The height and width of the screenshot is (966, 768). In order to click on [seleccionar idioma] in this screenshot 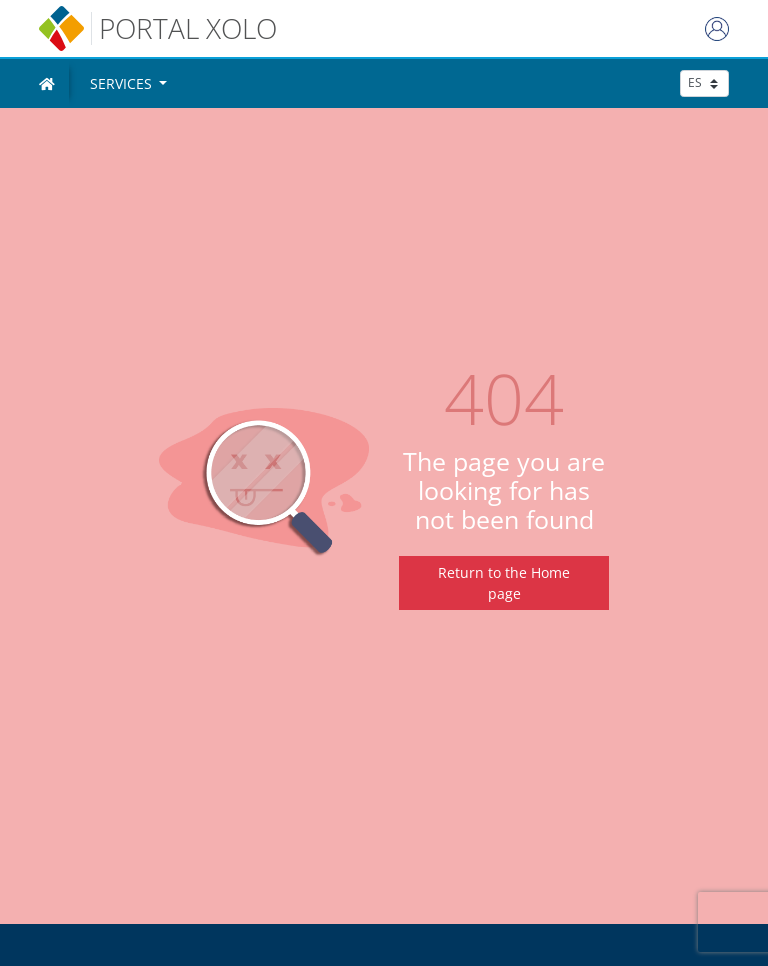, I will do `click(705, 83)`.